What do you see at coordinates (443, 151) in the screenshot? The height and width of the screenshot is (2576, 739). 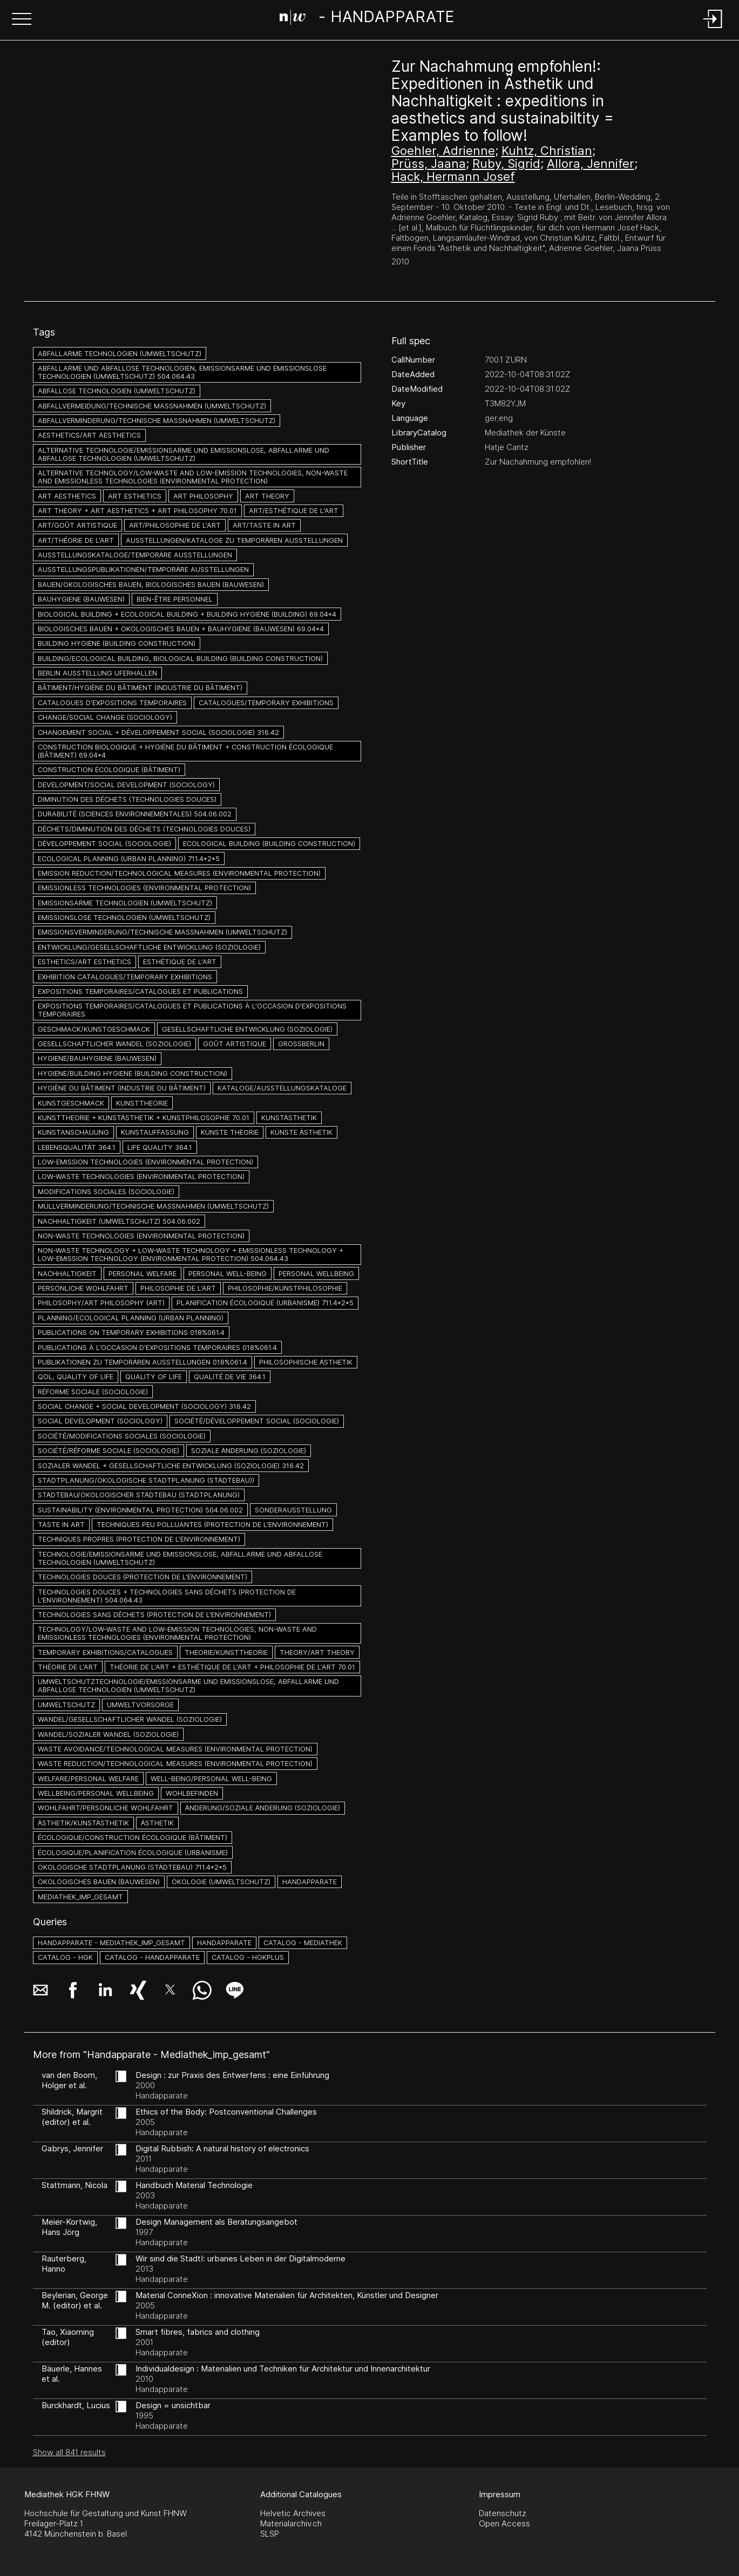 I see `Goehler, Adrienne` at bounding box center [443, 151].